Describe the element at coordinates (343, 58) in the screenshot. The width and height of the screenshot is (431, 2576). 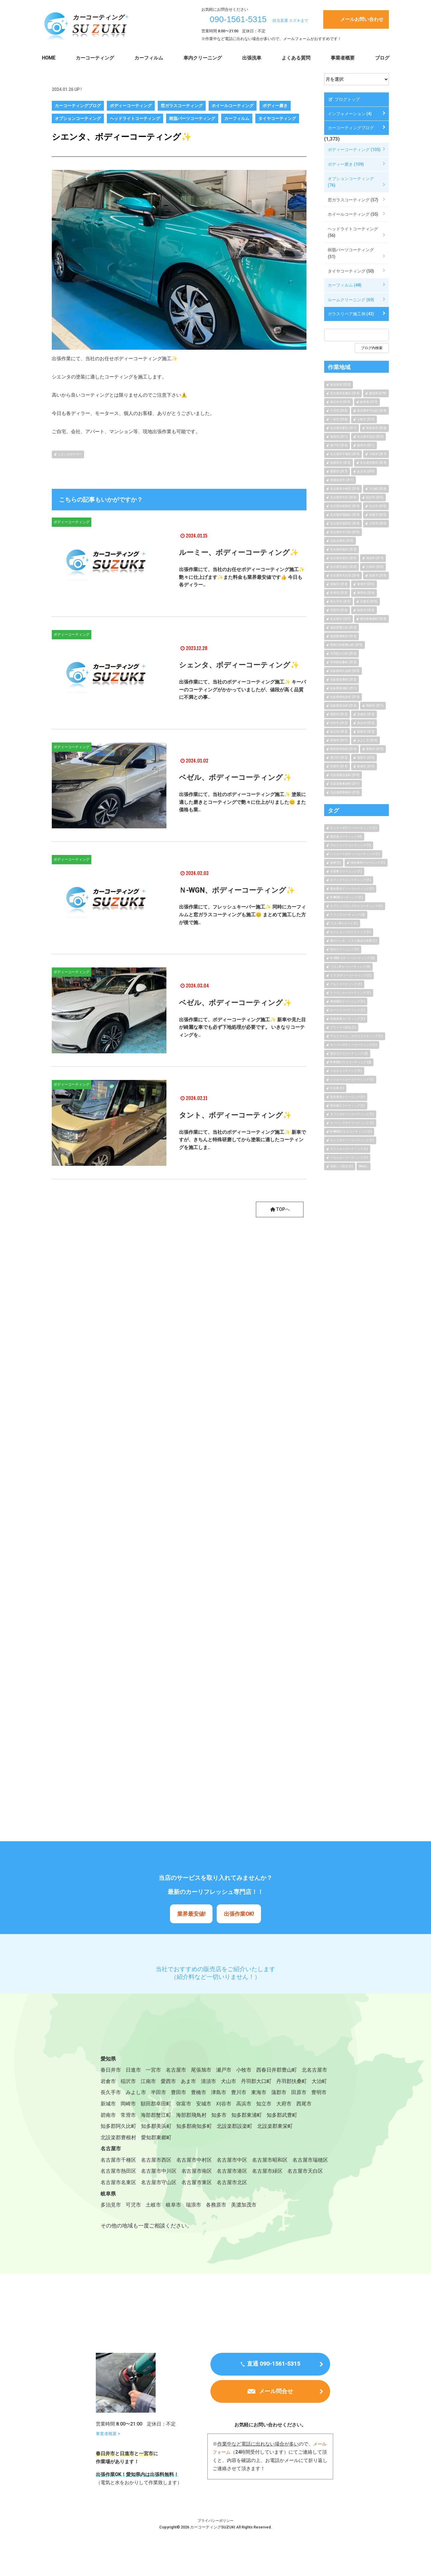
I see `事業者概要` at that location.